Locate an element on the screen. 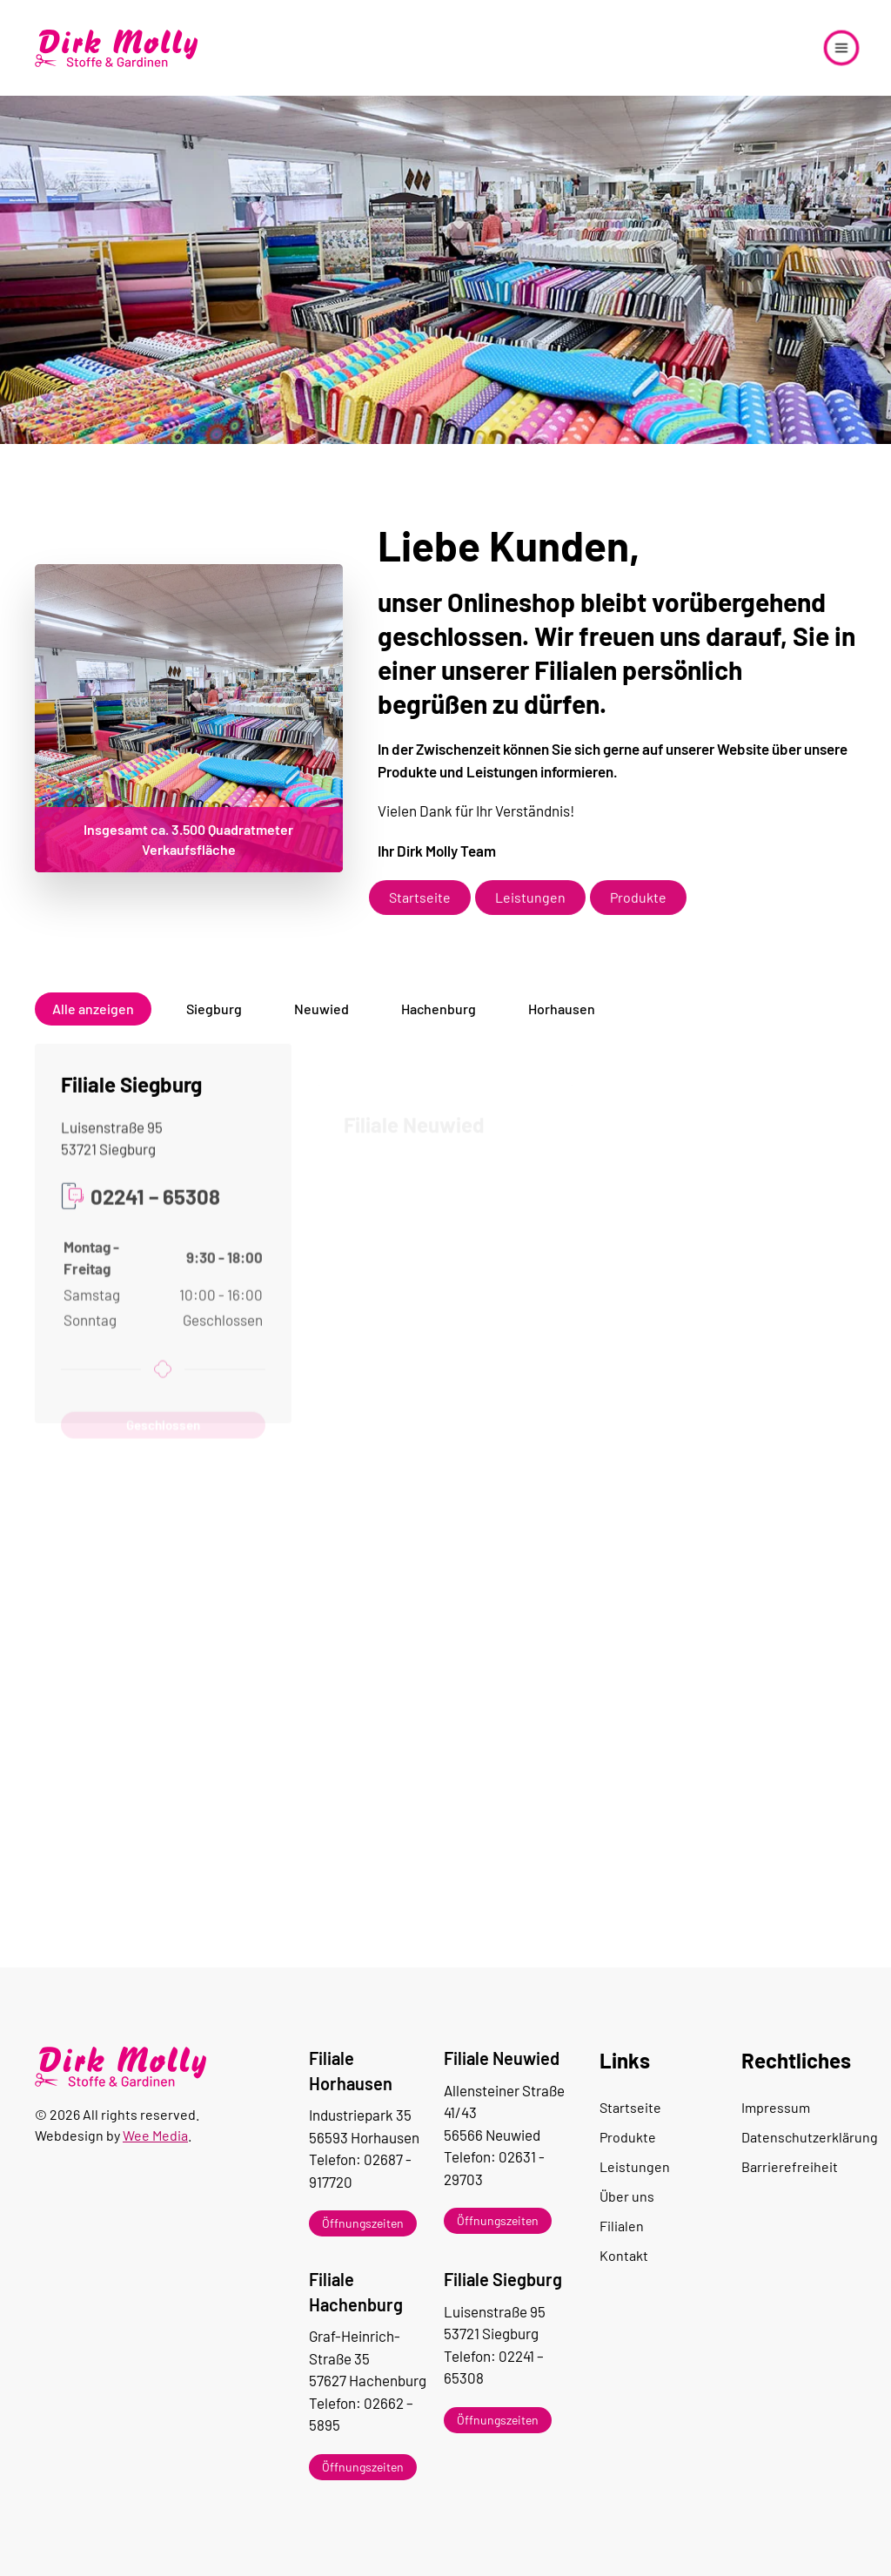 The width and height of the screenshot is (891, 2576). [Zurück zur Startseite] is located at coordinates (117, 48).